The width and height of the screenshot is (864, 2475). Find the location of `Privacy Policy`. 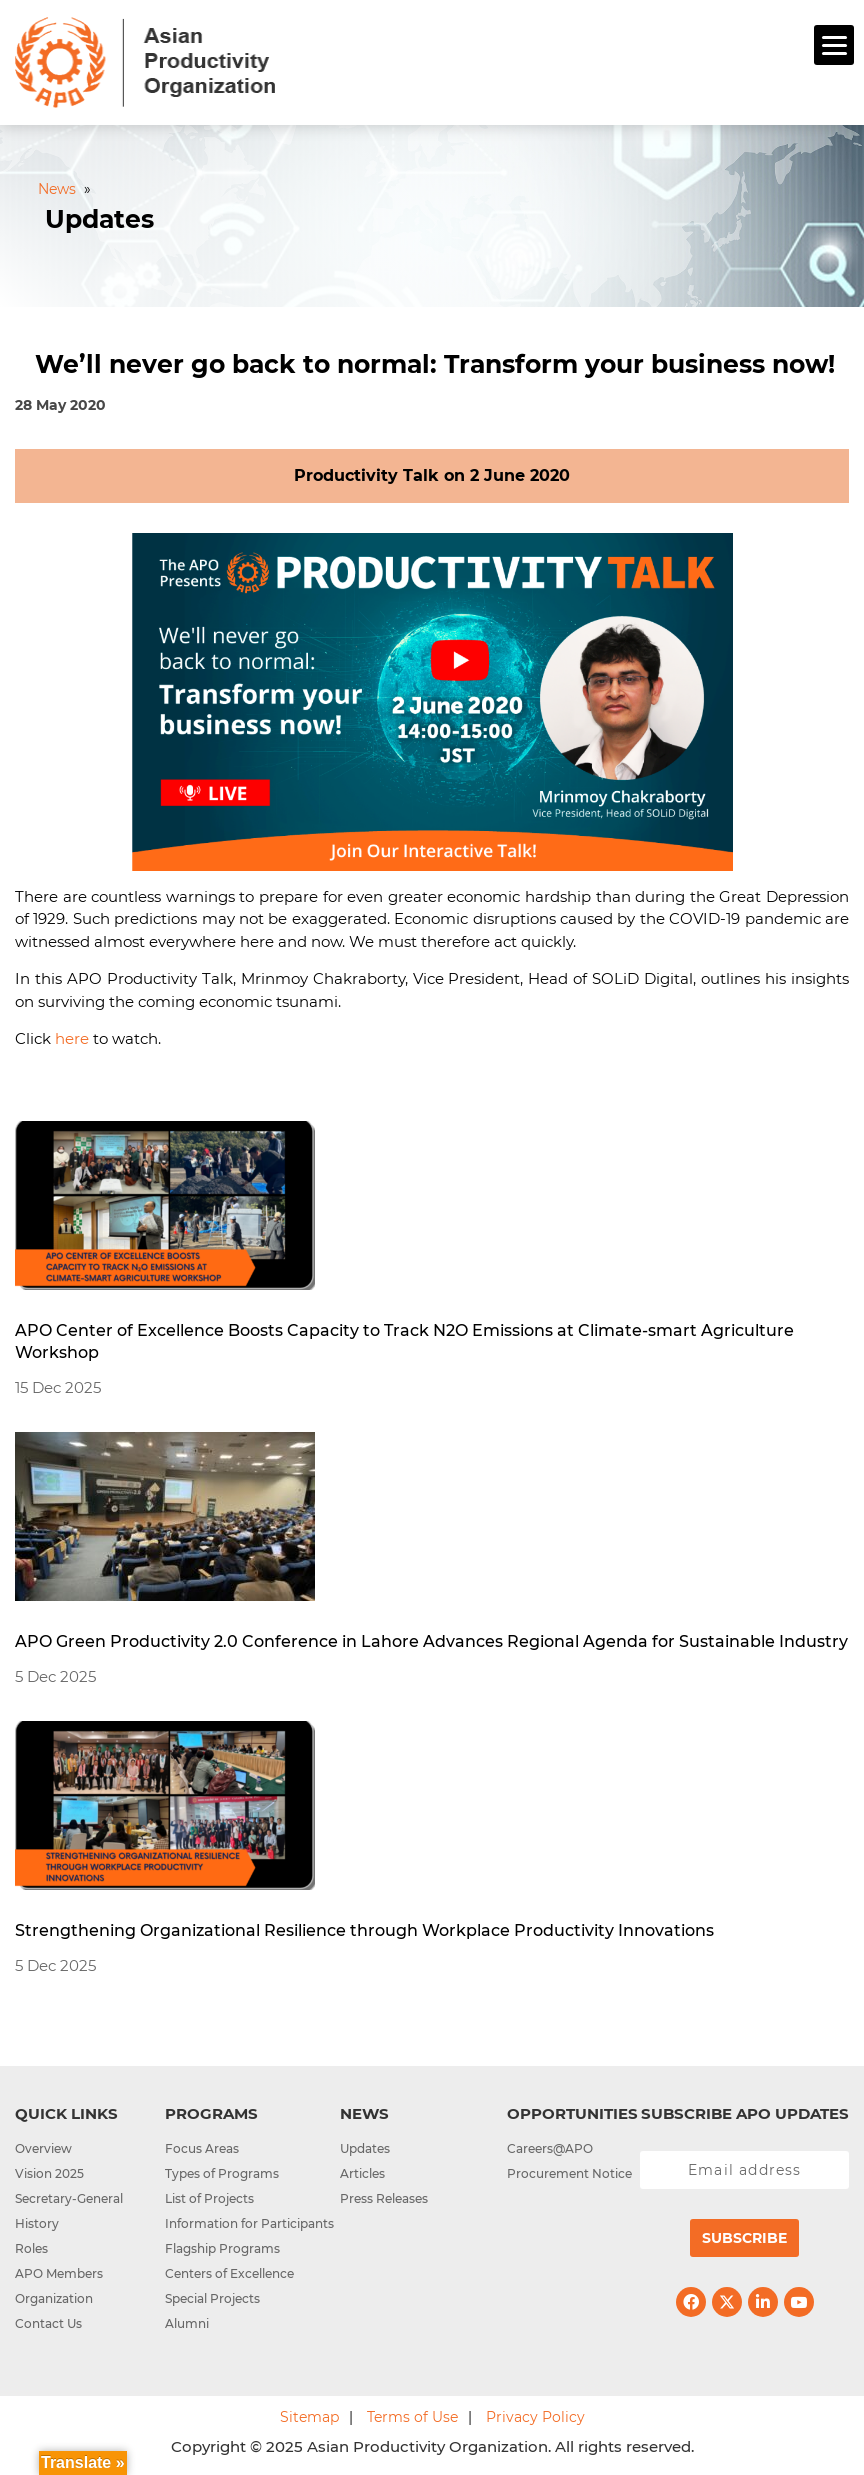

Privacy Policy is located at coordinates (535, 2417).